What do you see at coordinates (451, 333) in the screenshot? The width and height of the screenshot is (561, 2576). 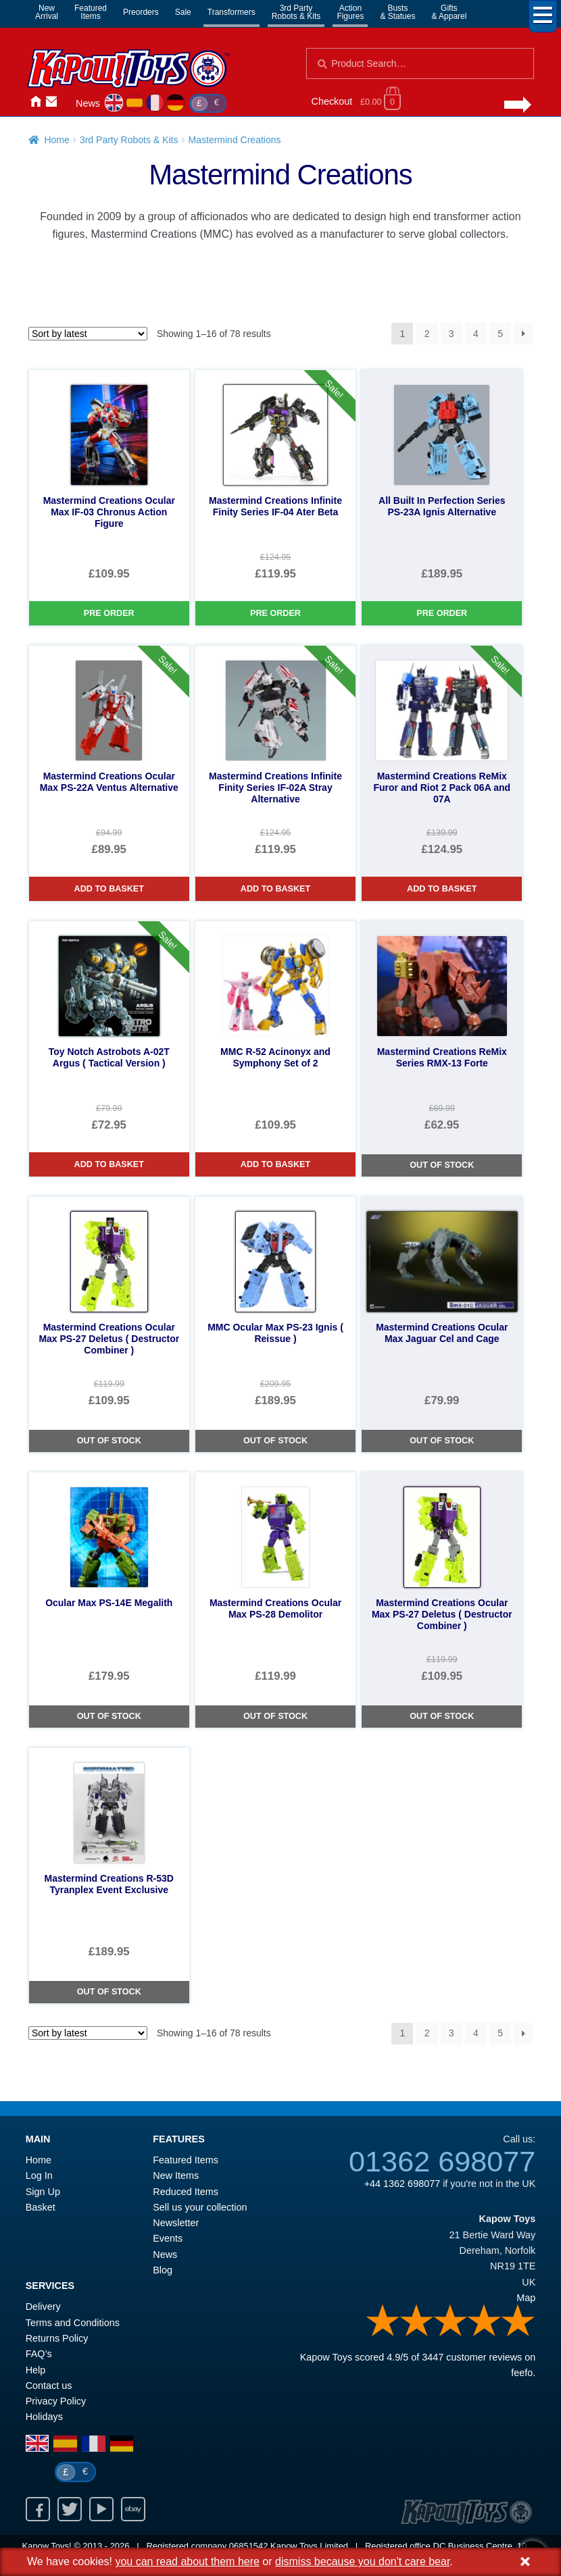 I see `3 [Page 3]` at bounding box center [451, 333].